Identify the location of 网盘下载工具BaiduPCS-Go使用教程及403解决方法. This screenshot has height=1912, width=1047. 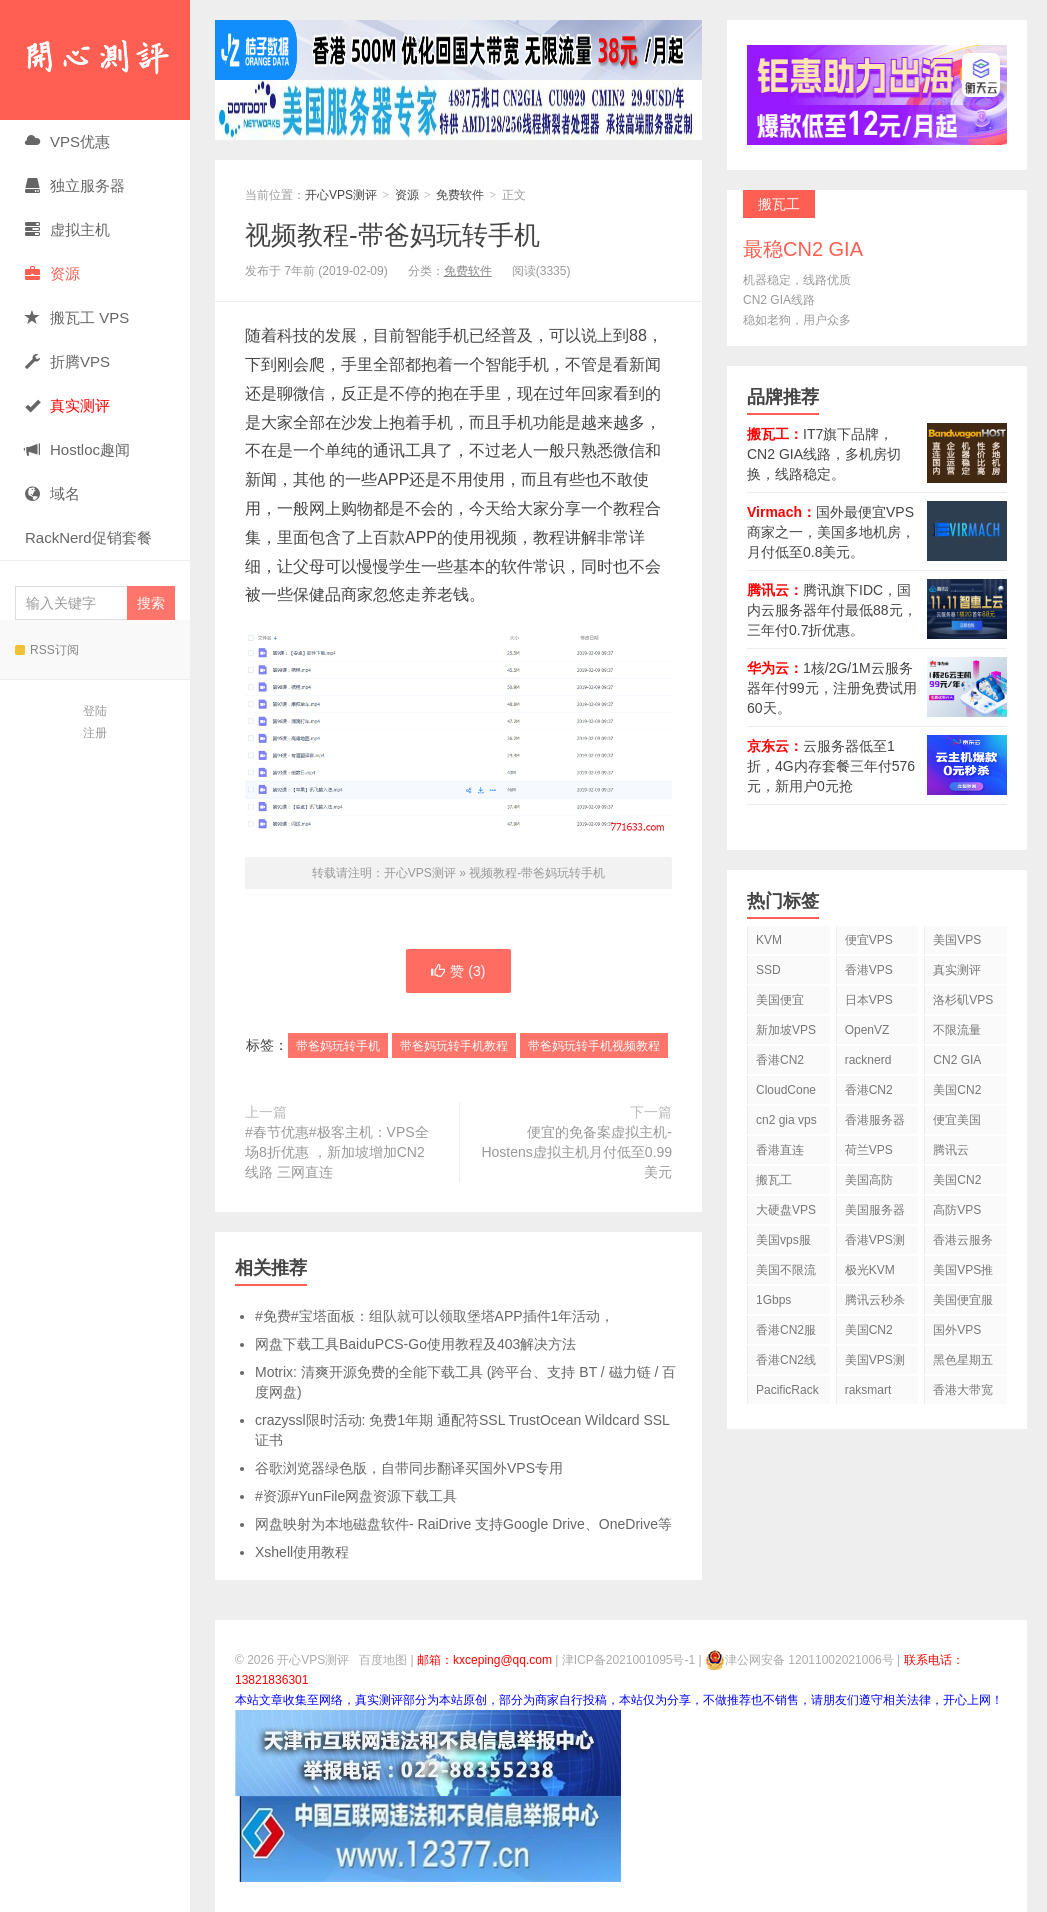
(415, 1344).